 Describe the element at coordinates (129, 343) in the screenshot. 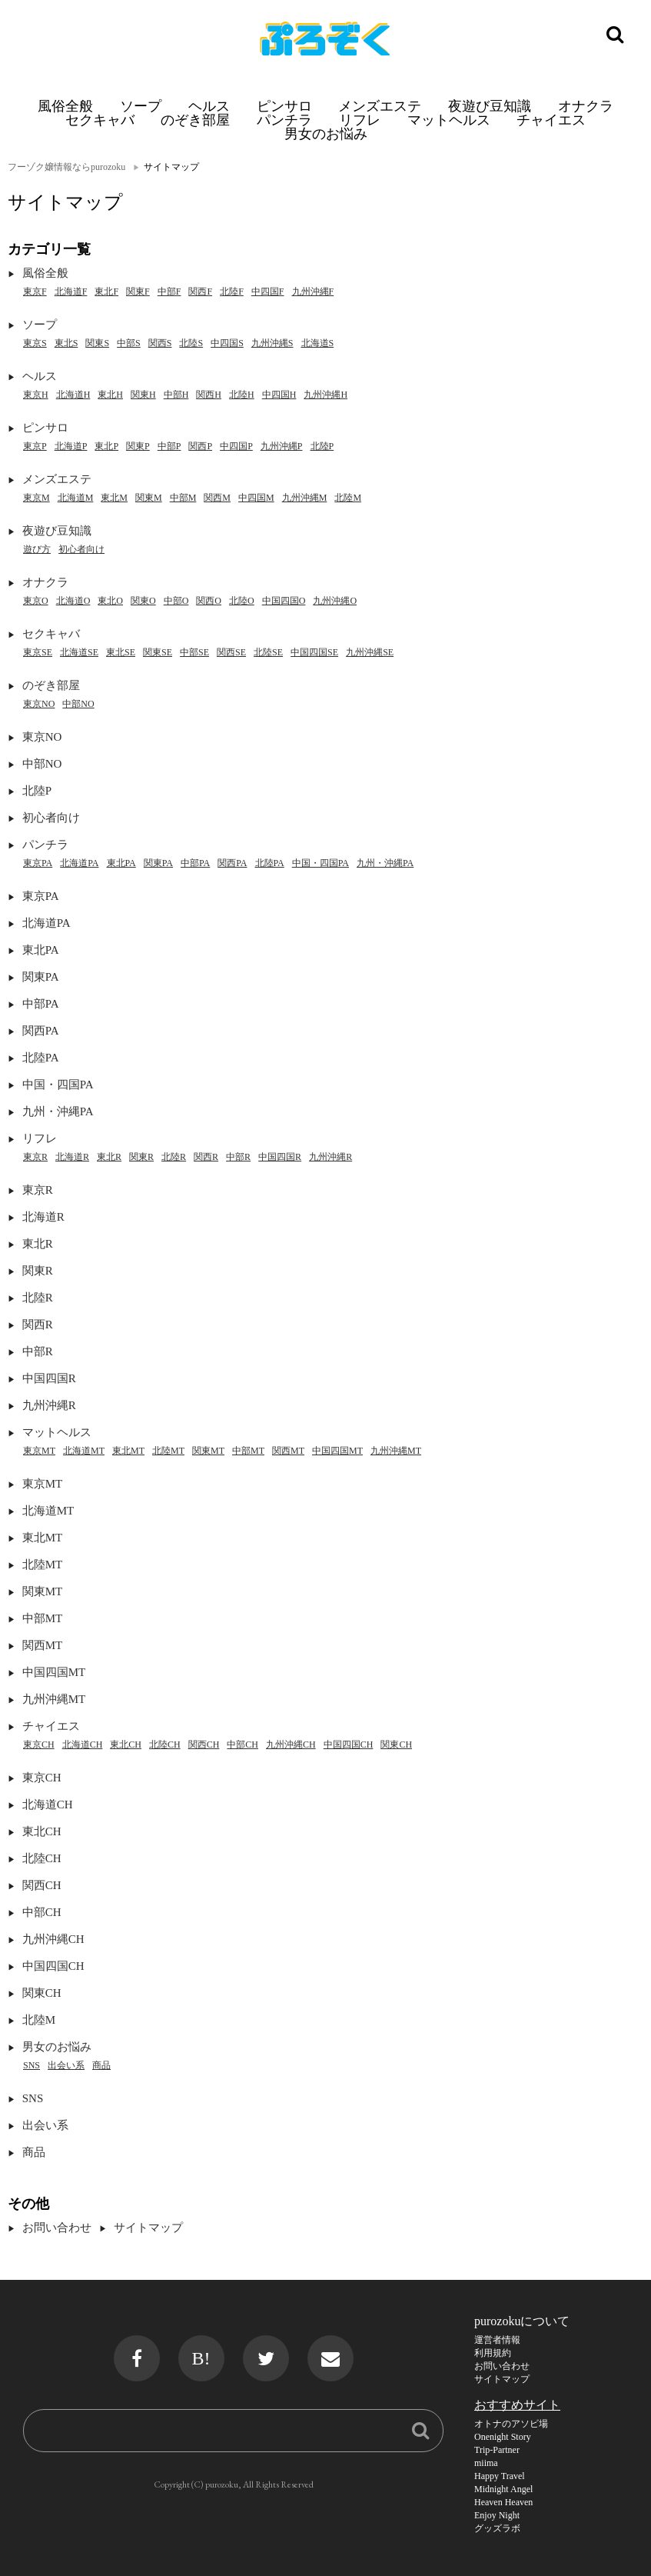

I see `中部S` at that location.